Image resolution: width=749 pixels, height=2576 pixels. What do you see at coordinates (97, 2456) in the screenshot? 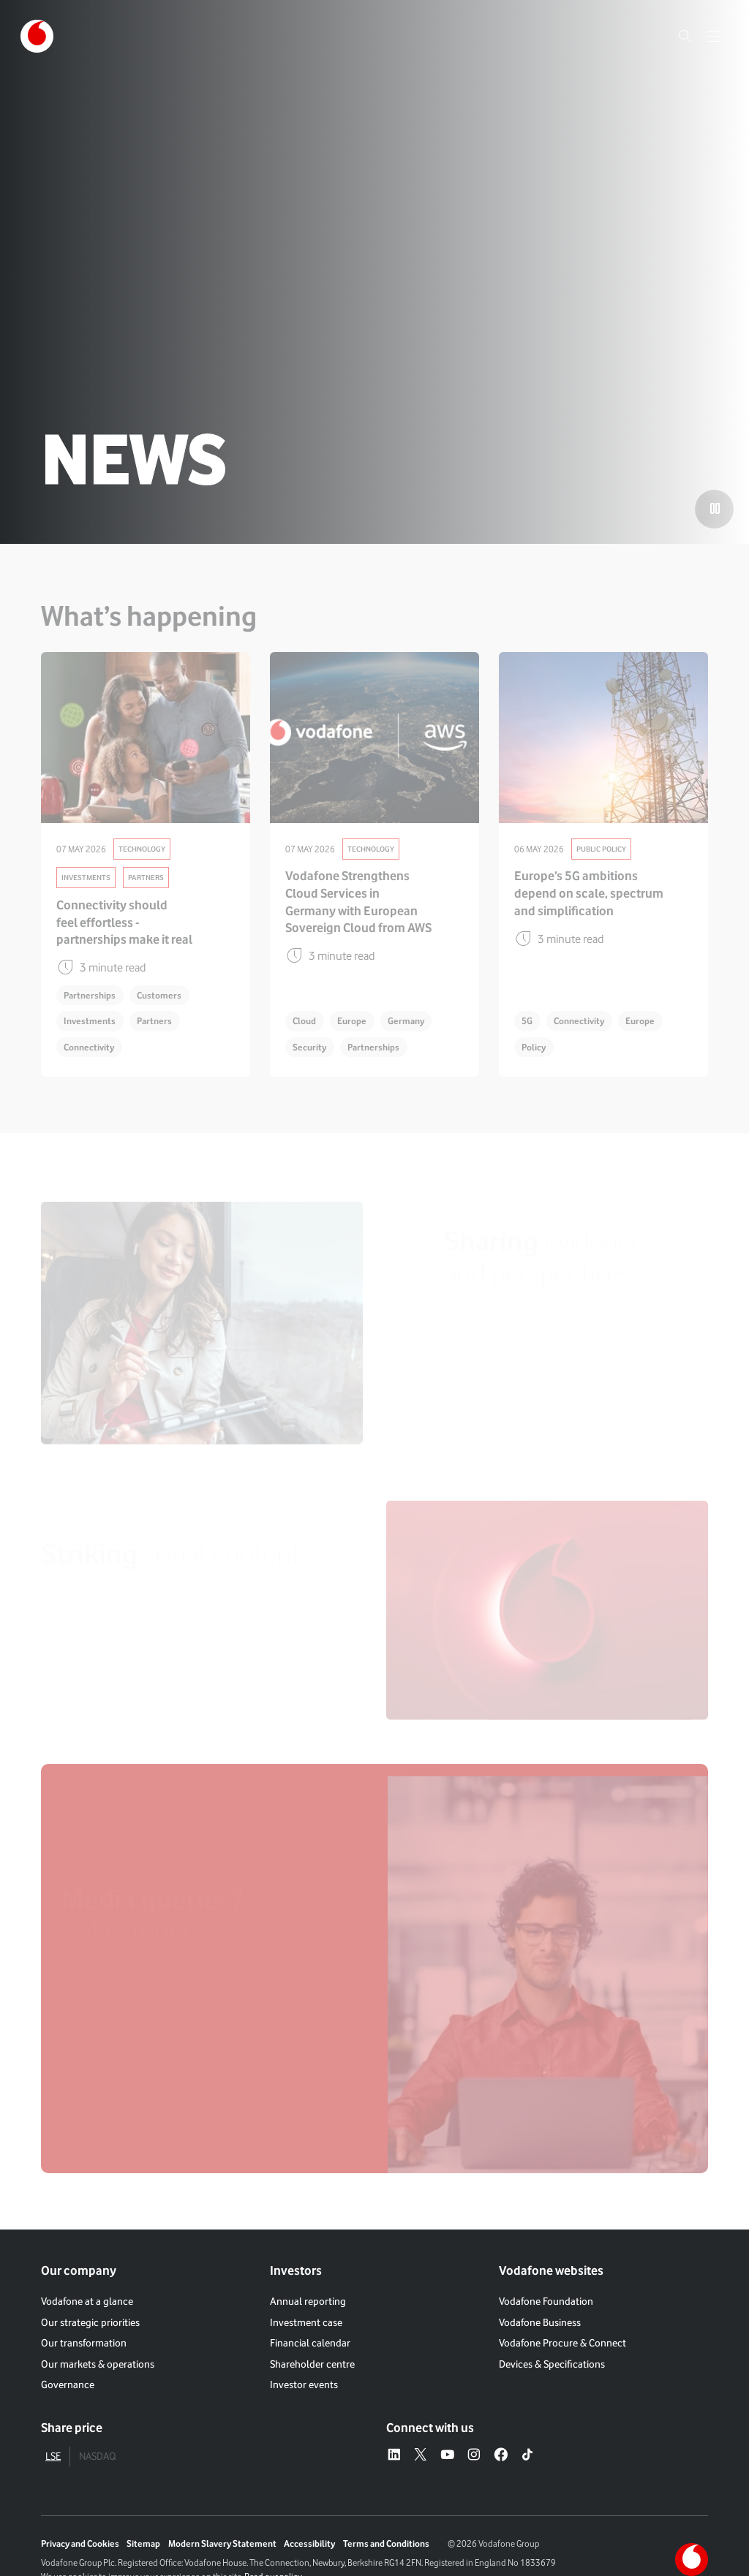
I see `NASDAQ [tab]` at bounding box center [97, 2456].